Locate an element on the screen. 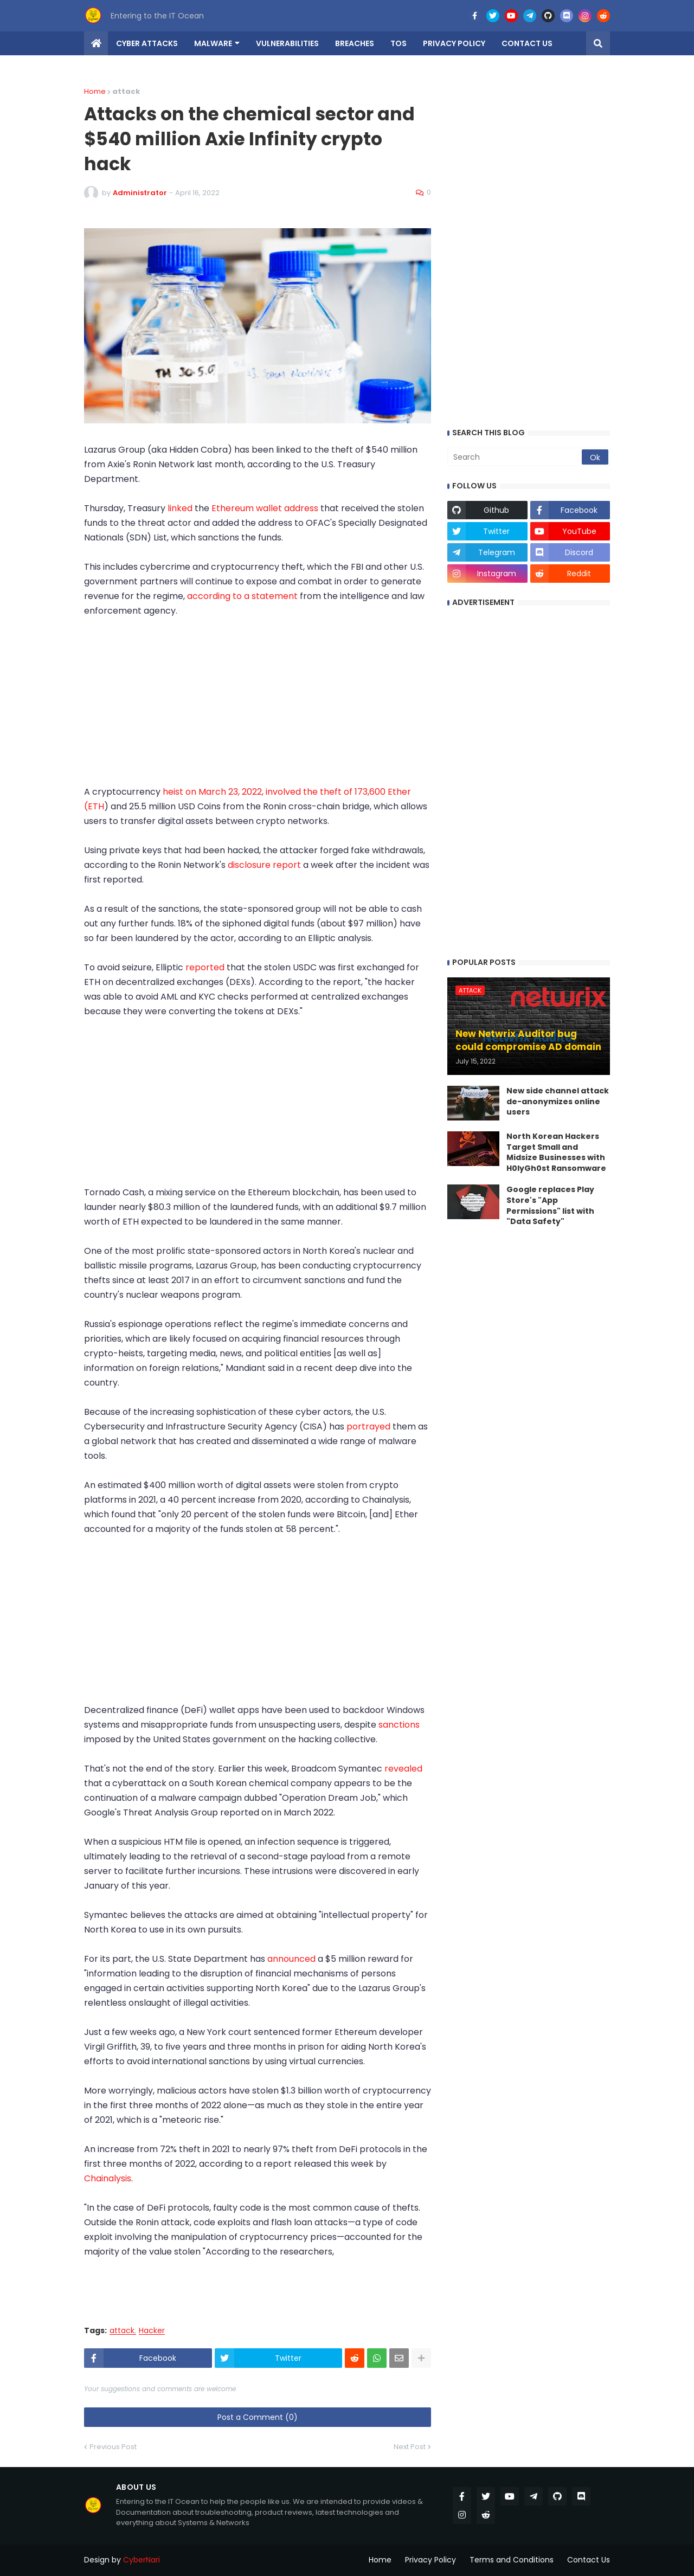  Malware [menuitem] is located at coordinates (213, 43).